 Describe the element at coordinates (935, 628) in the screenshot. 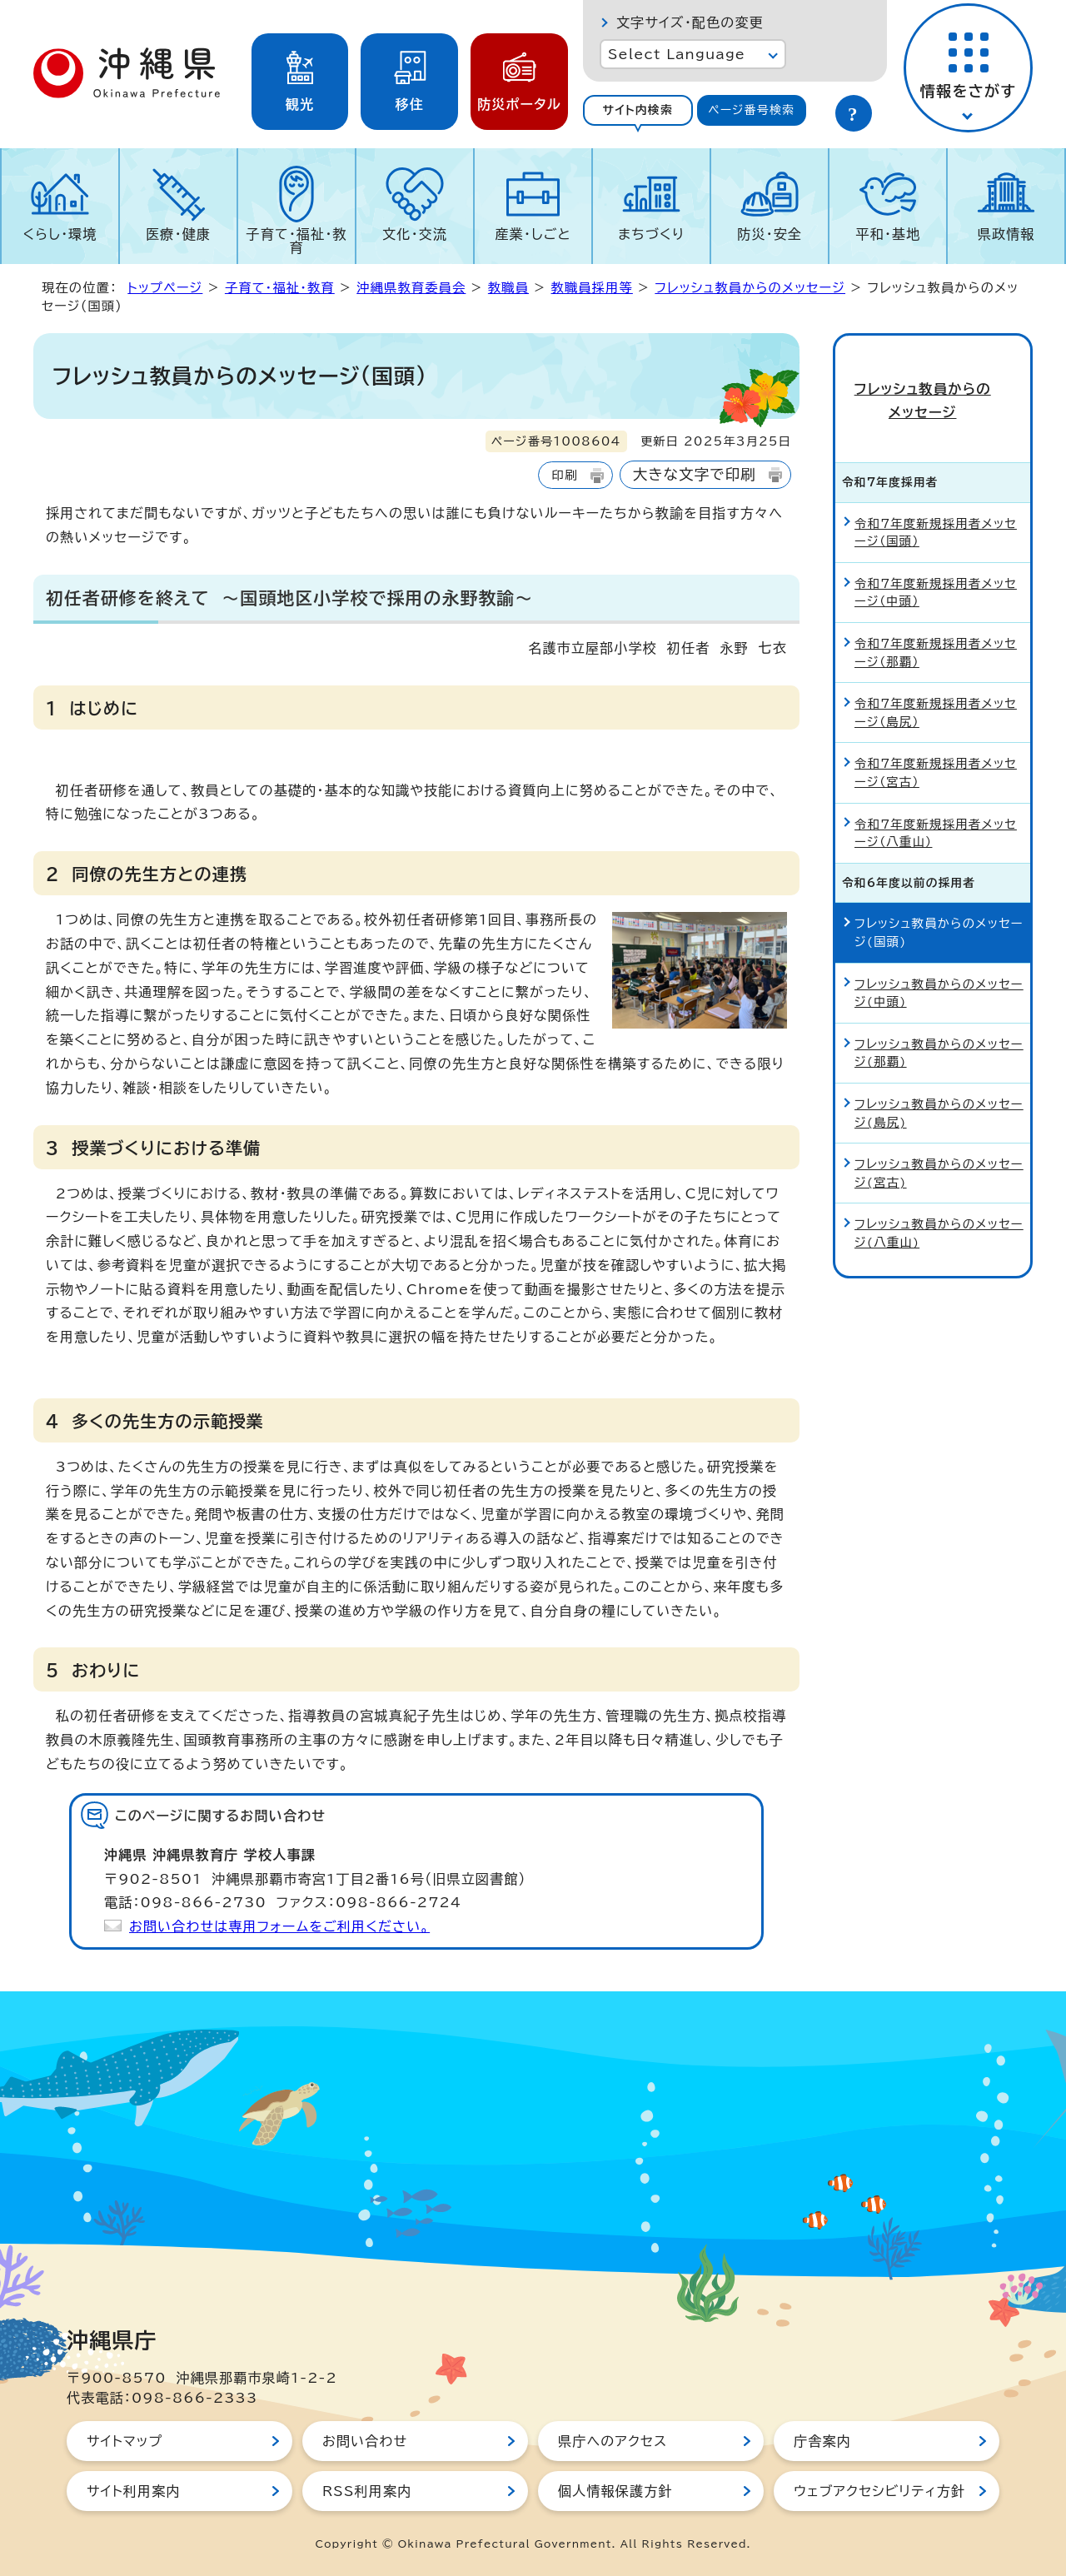

I see `令和7年度新規採用者メッセージ（那覇）` at that location.